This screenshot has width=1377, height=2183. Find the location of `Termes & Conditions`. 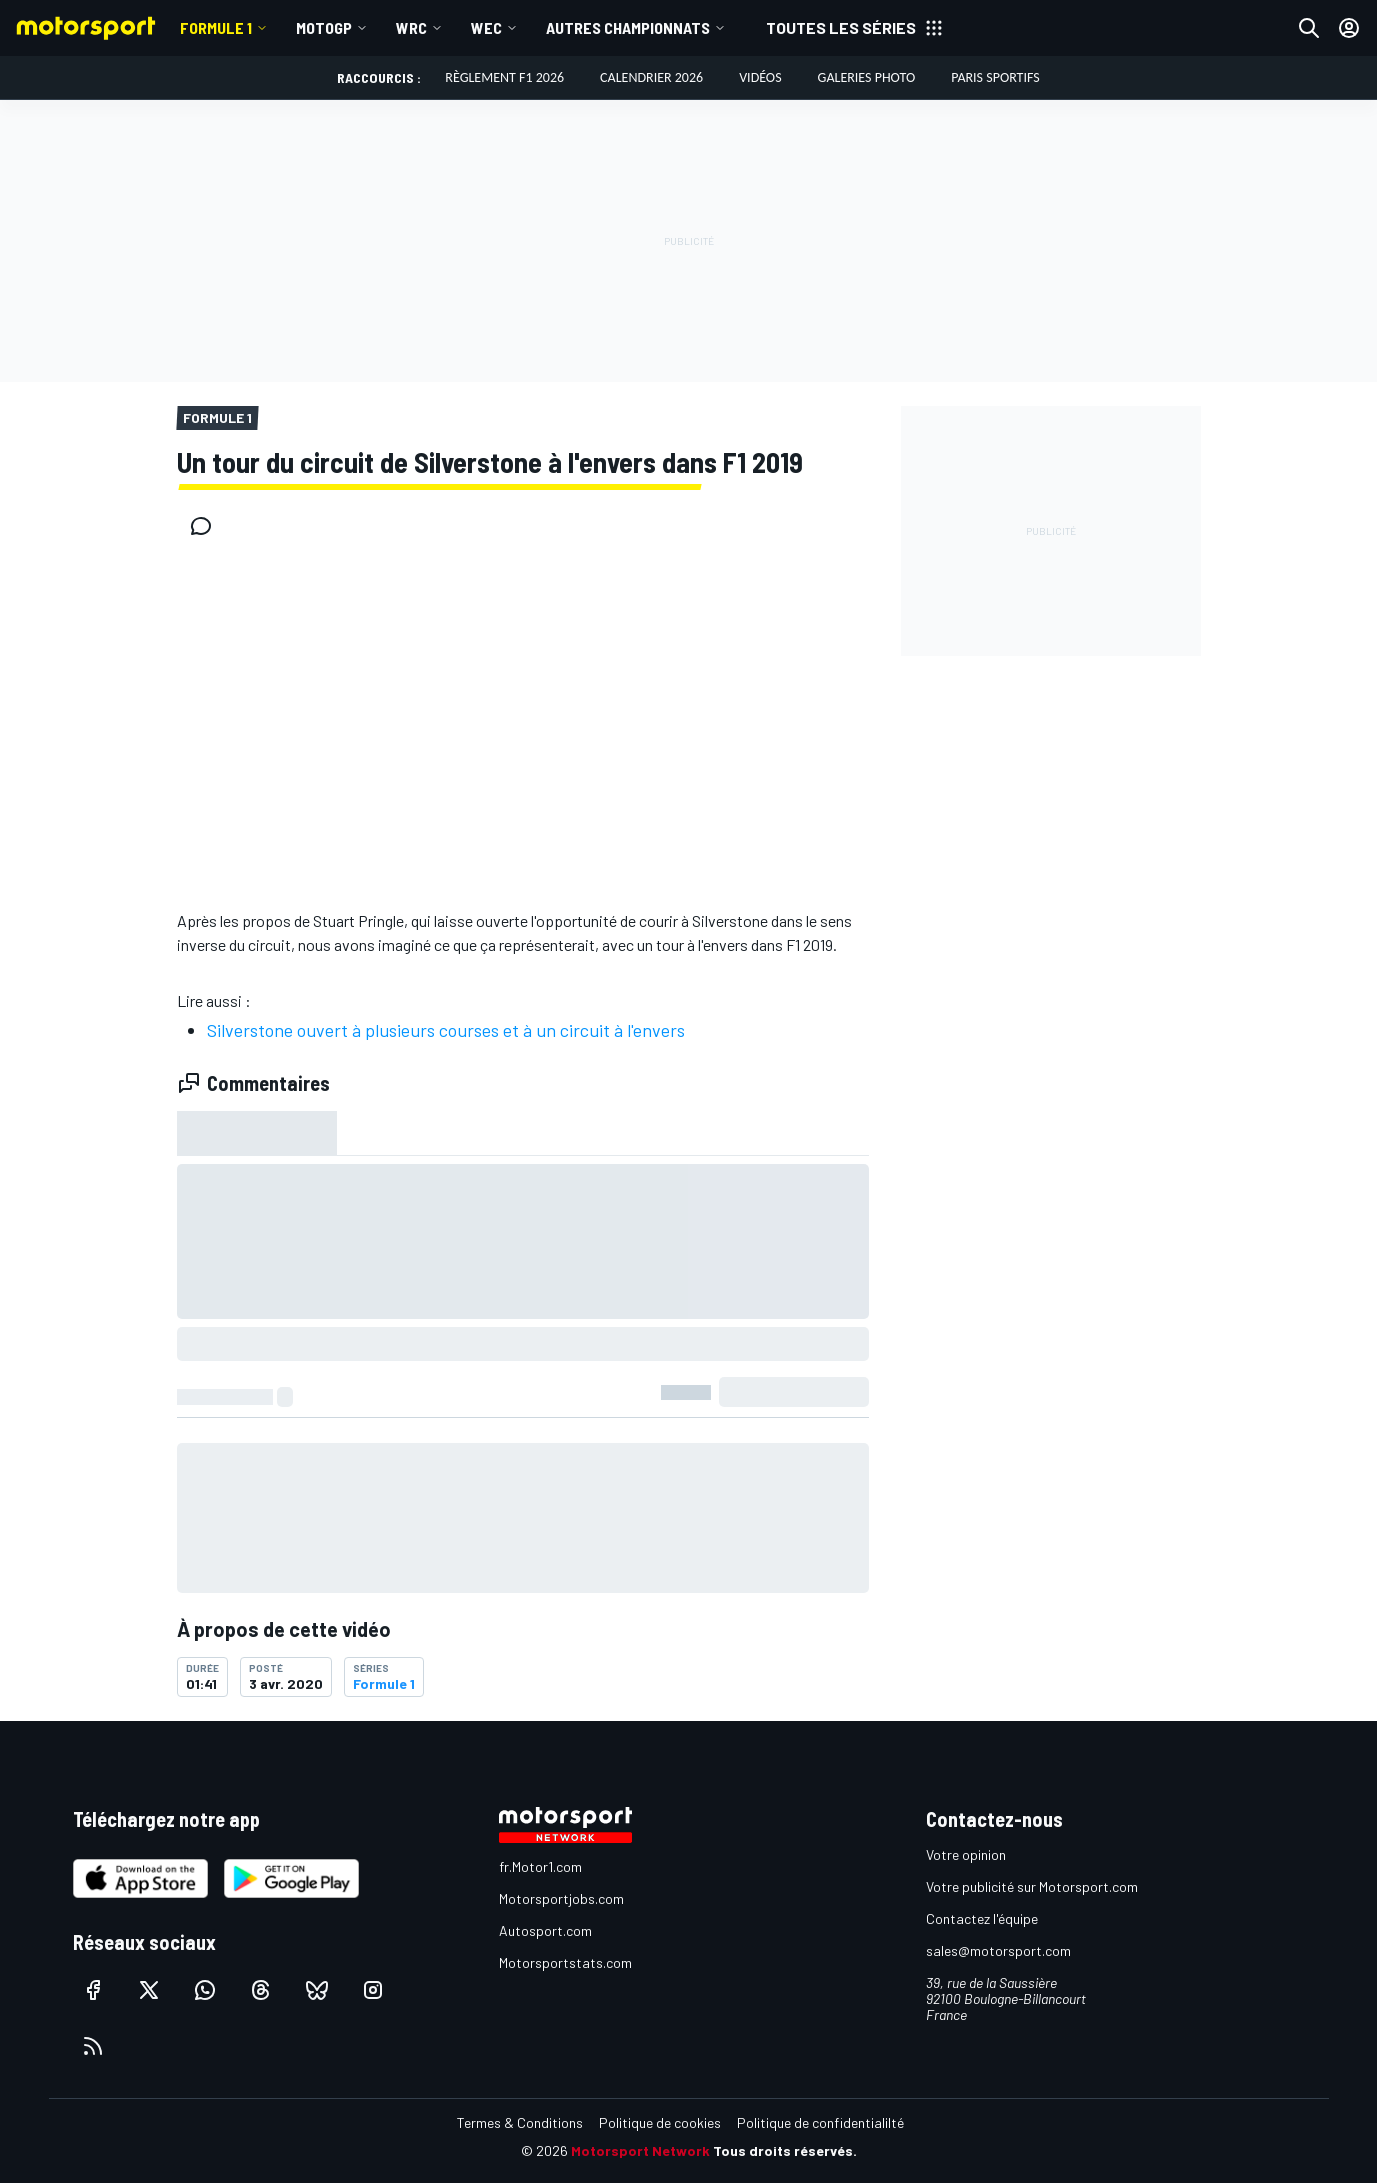

Termes & Conditions is located at coordinates (520, 2122).